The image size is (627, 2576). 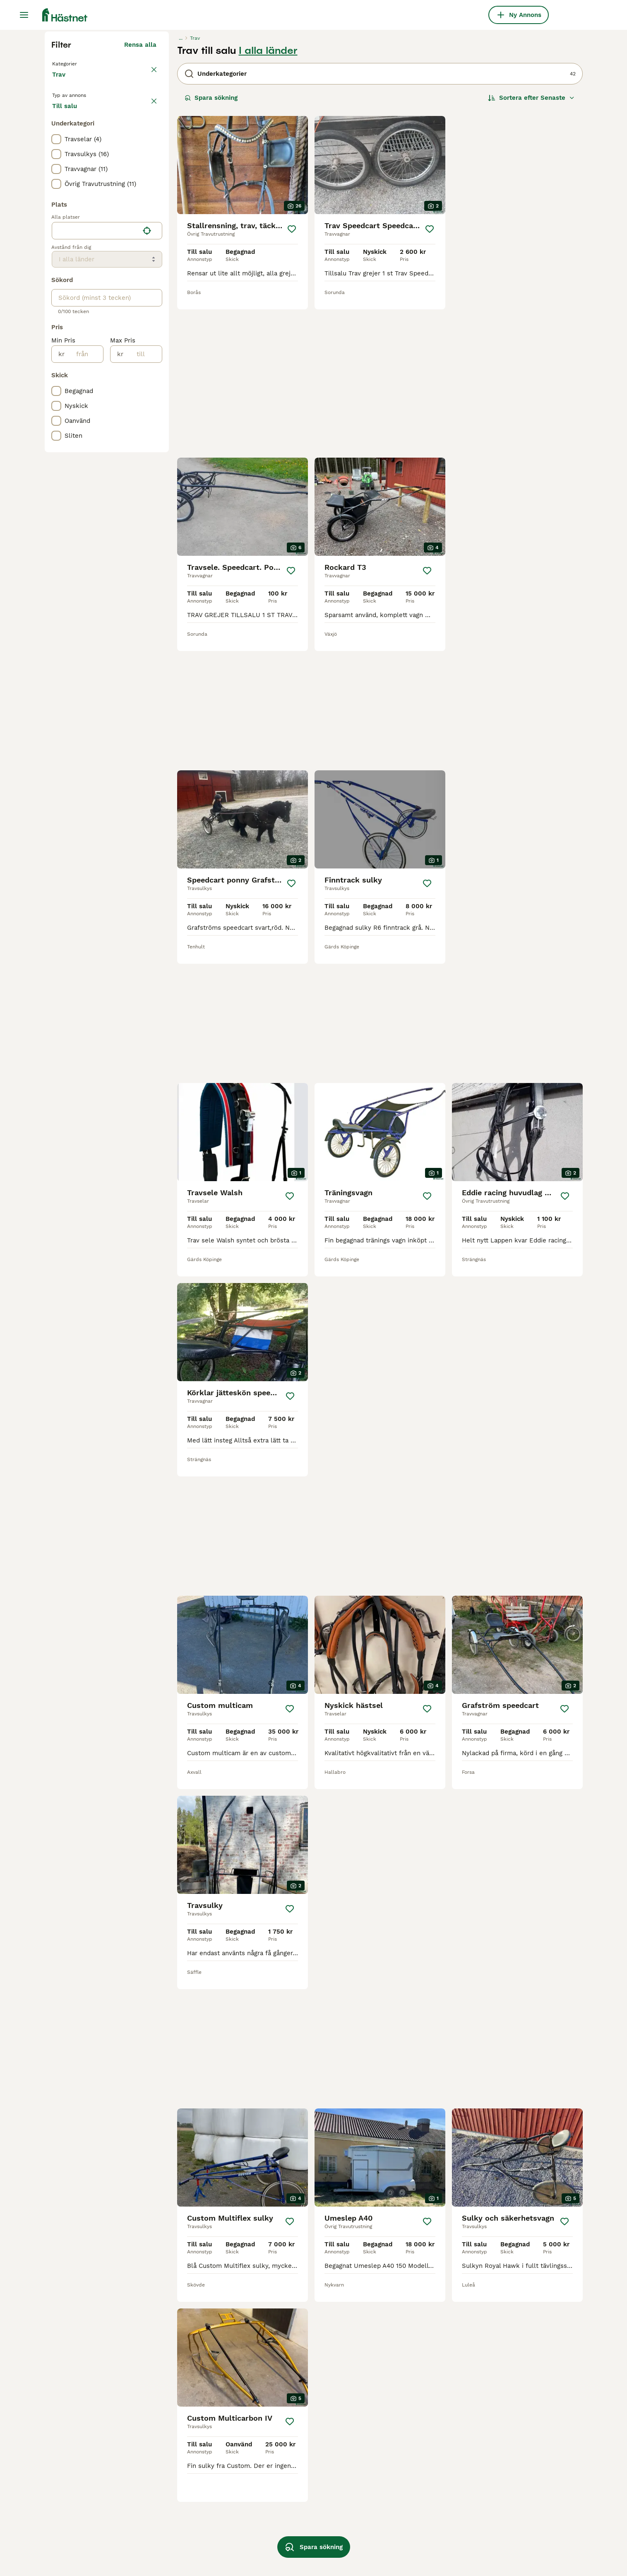 I want to click on [från], so click(x=84, y=529).